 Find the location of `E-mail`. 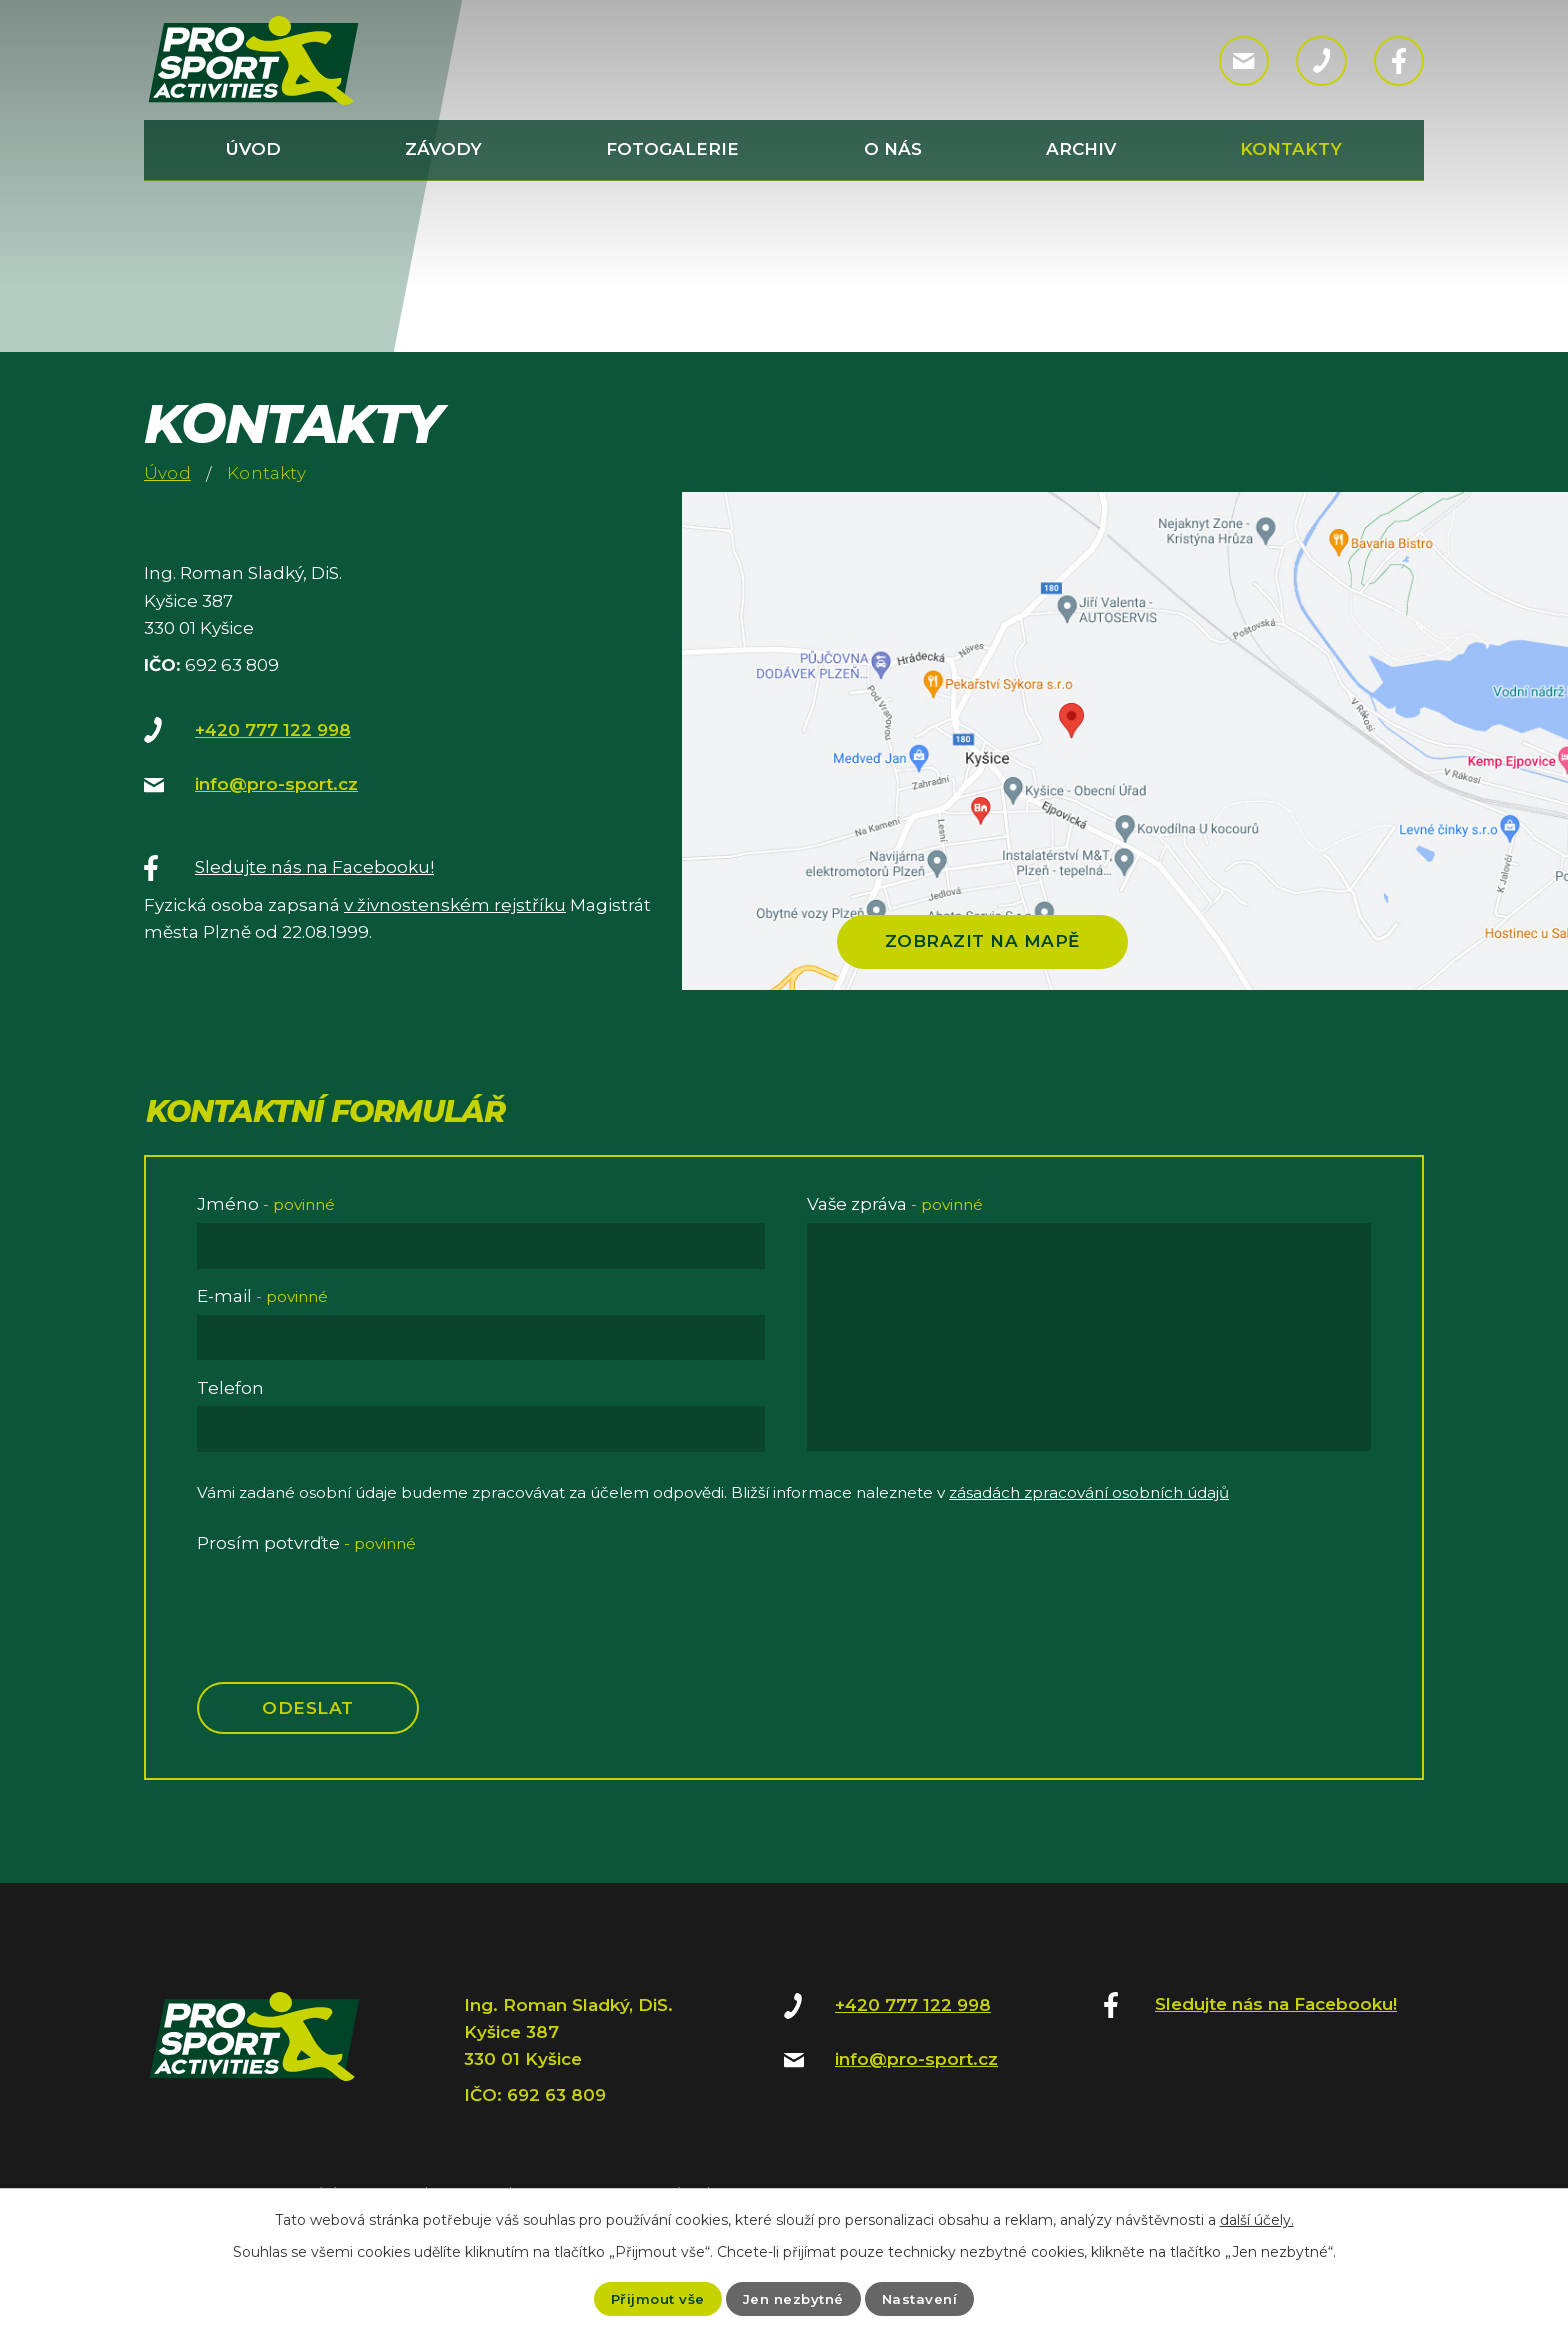

E-mail is located at coordinates (262, 1296).